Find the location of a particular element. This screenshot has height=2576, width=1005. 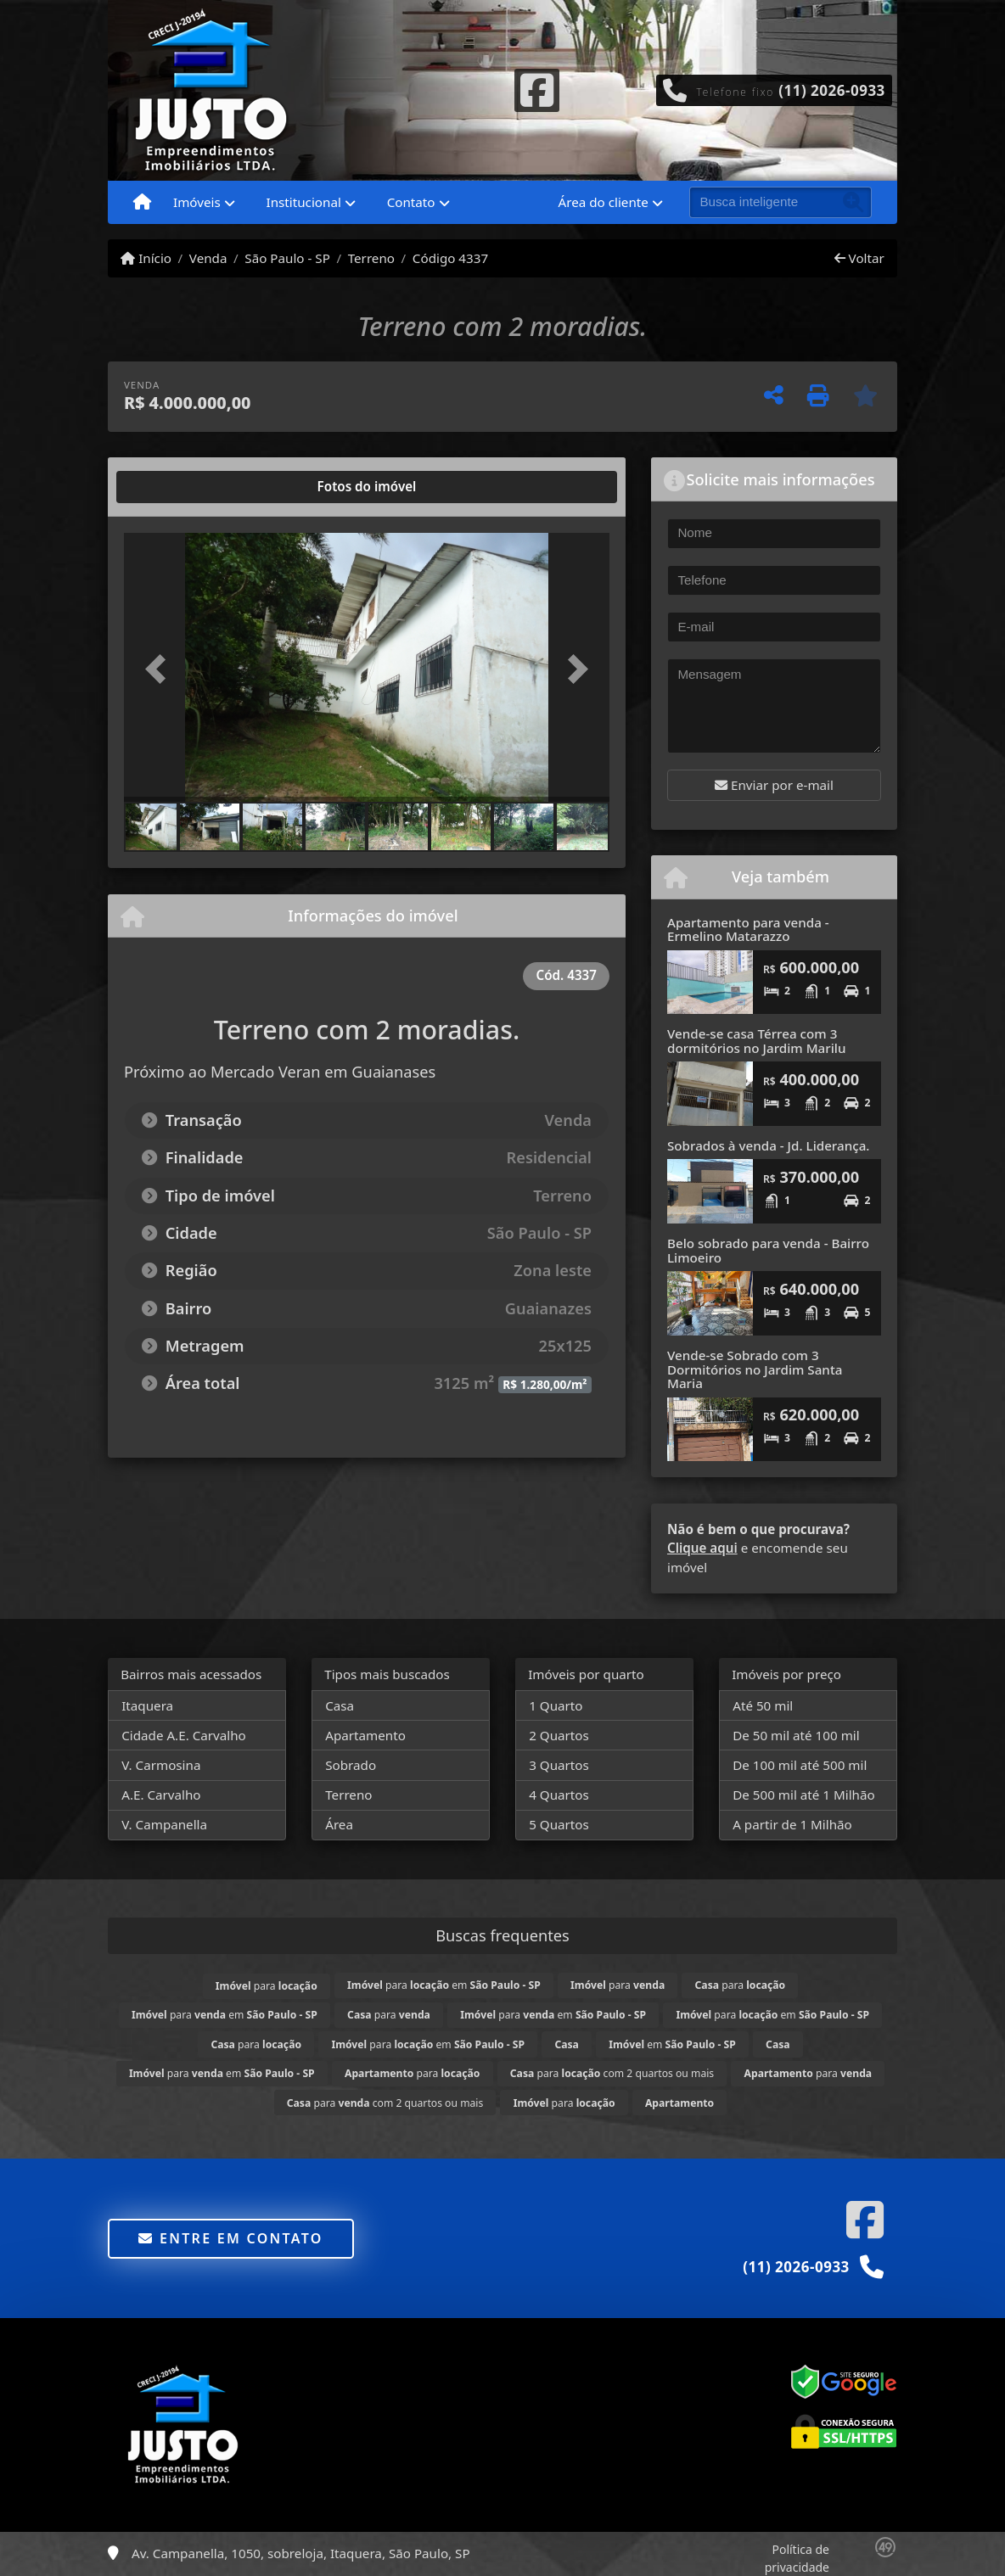

Até 50 mil is located at coordinates (763, 1705).